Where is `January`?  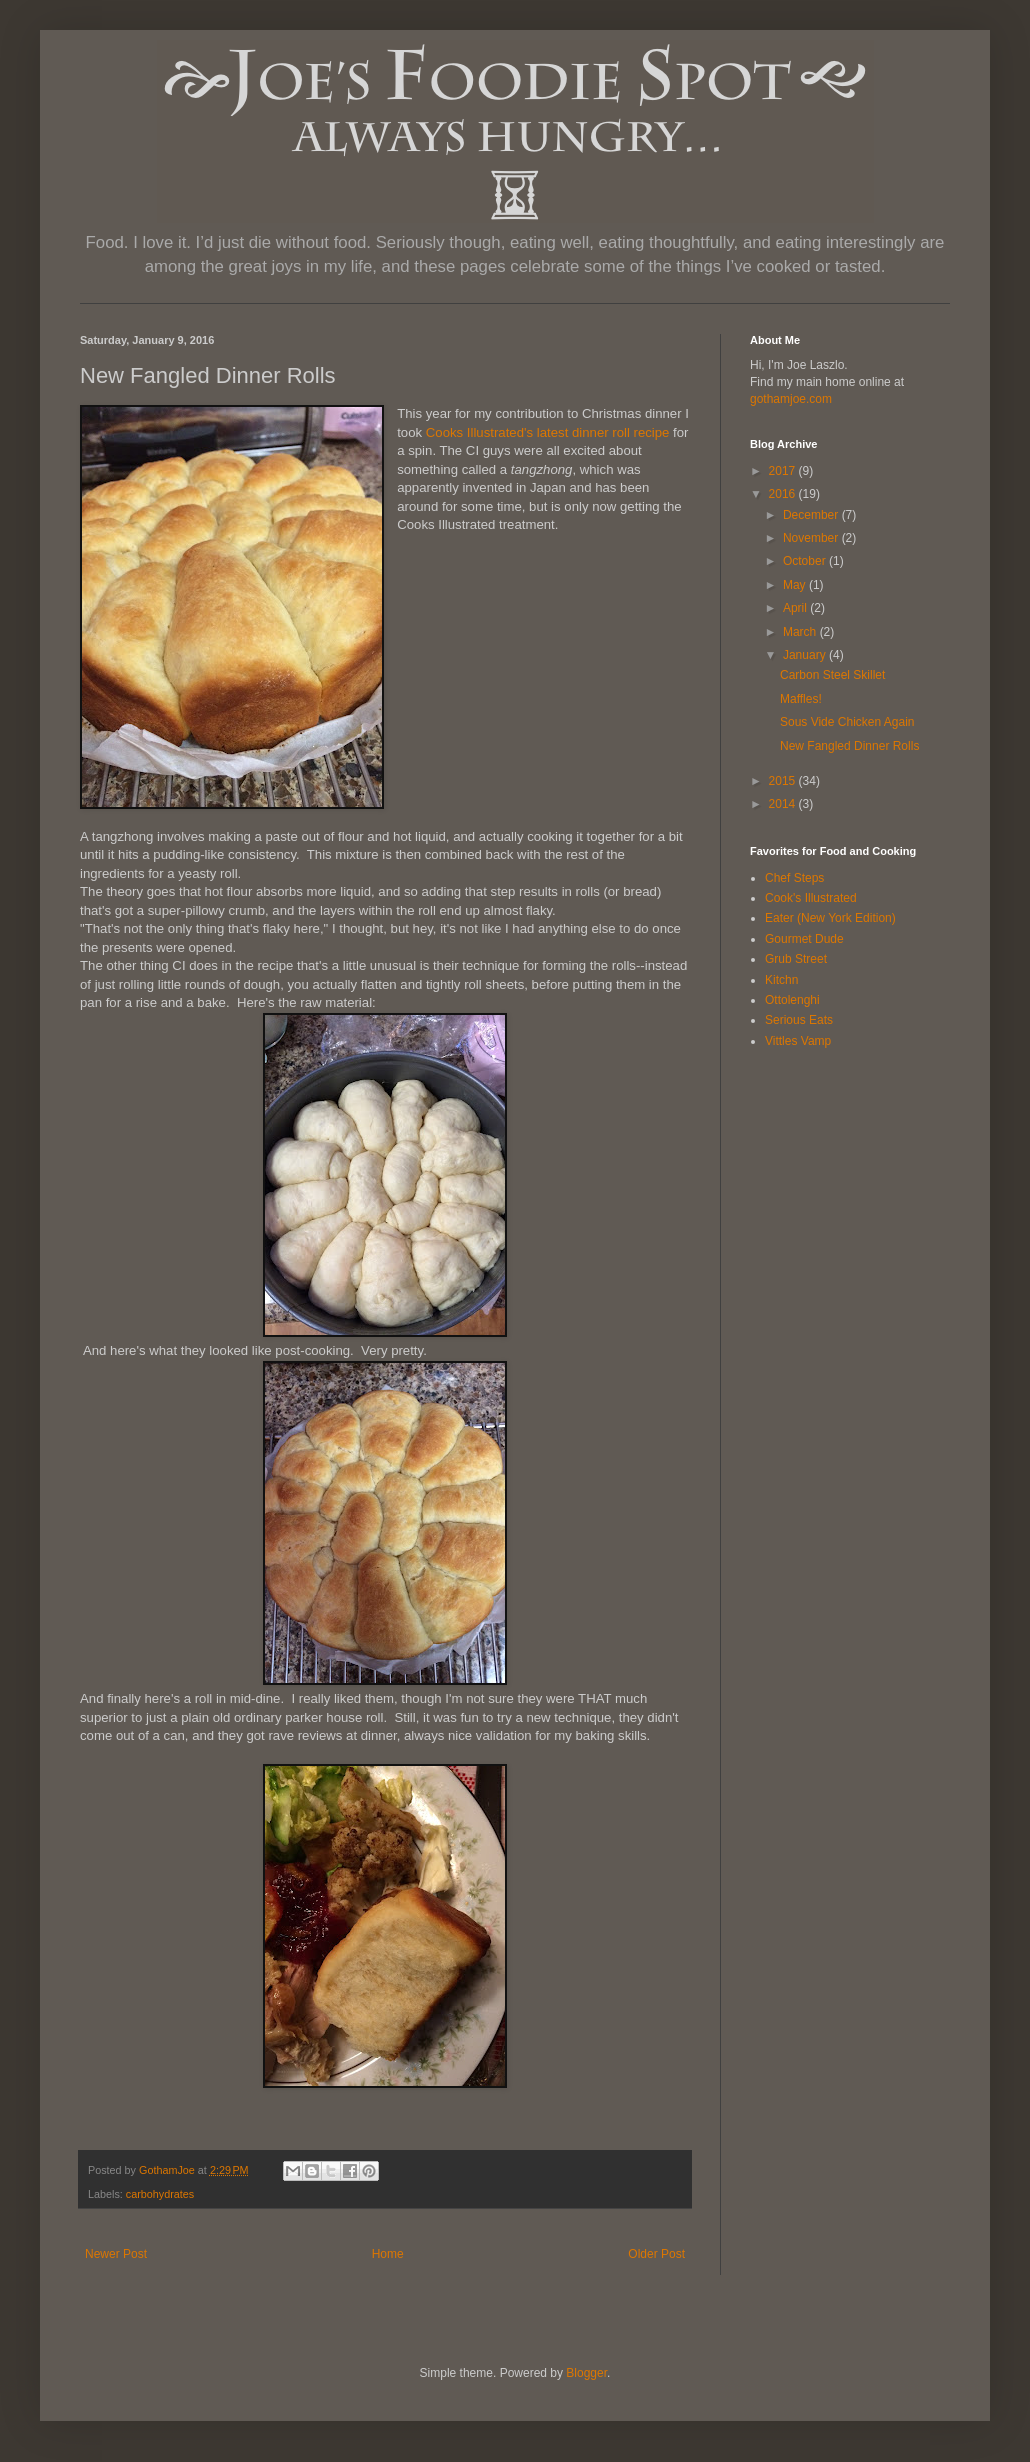 January is located at coordinates (806, 655).